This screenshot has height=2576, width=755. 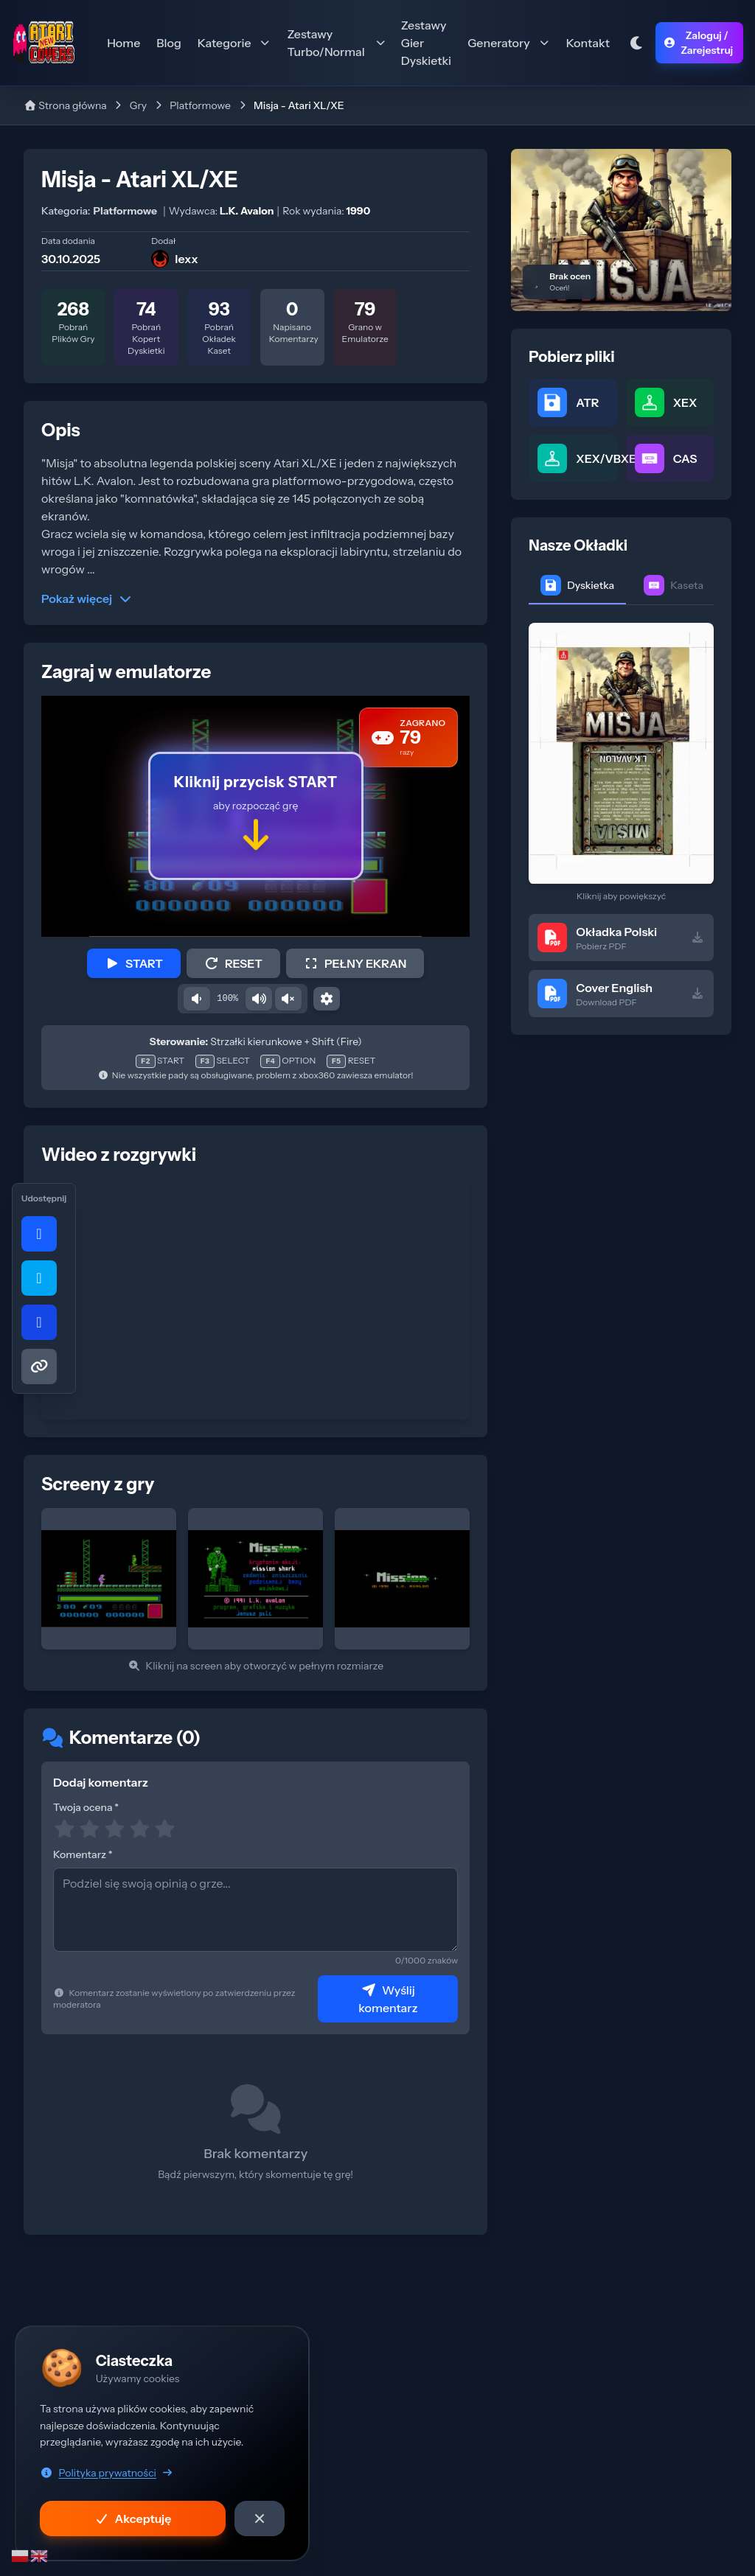 I want to click on START, so click(x=134, y=963).